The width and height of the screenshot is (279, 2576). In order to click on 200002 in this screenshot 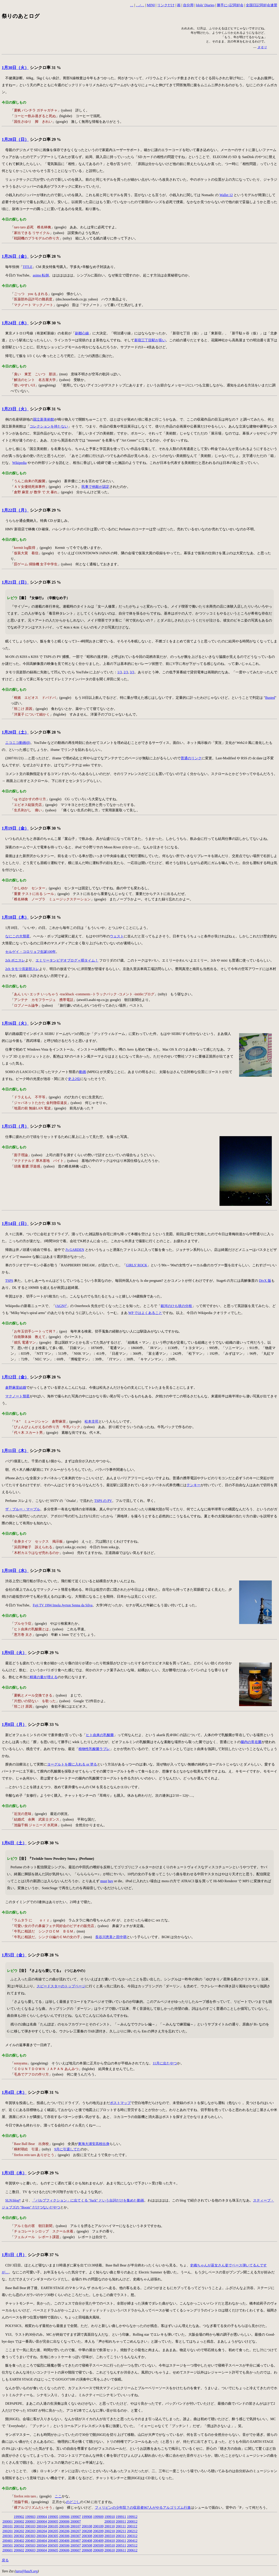, I will do `click(19, 2521)`.